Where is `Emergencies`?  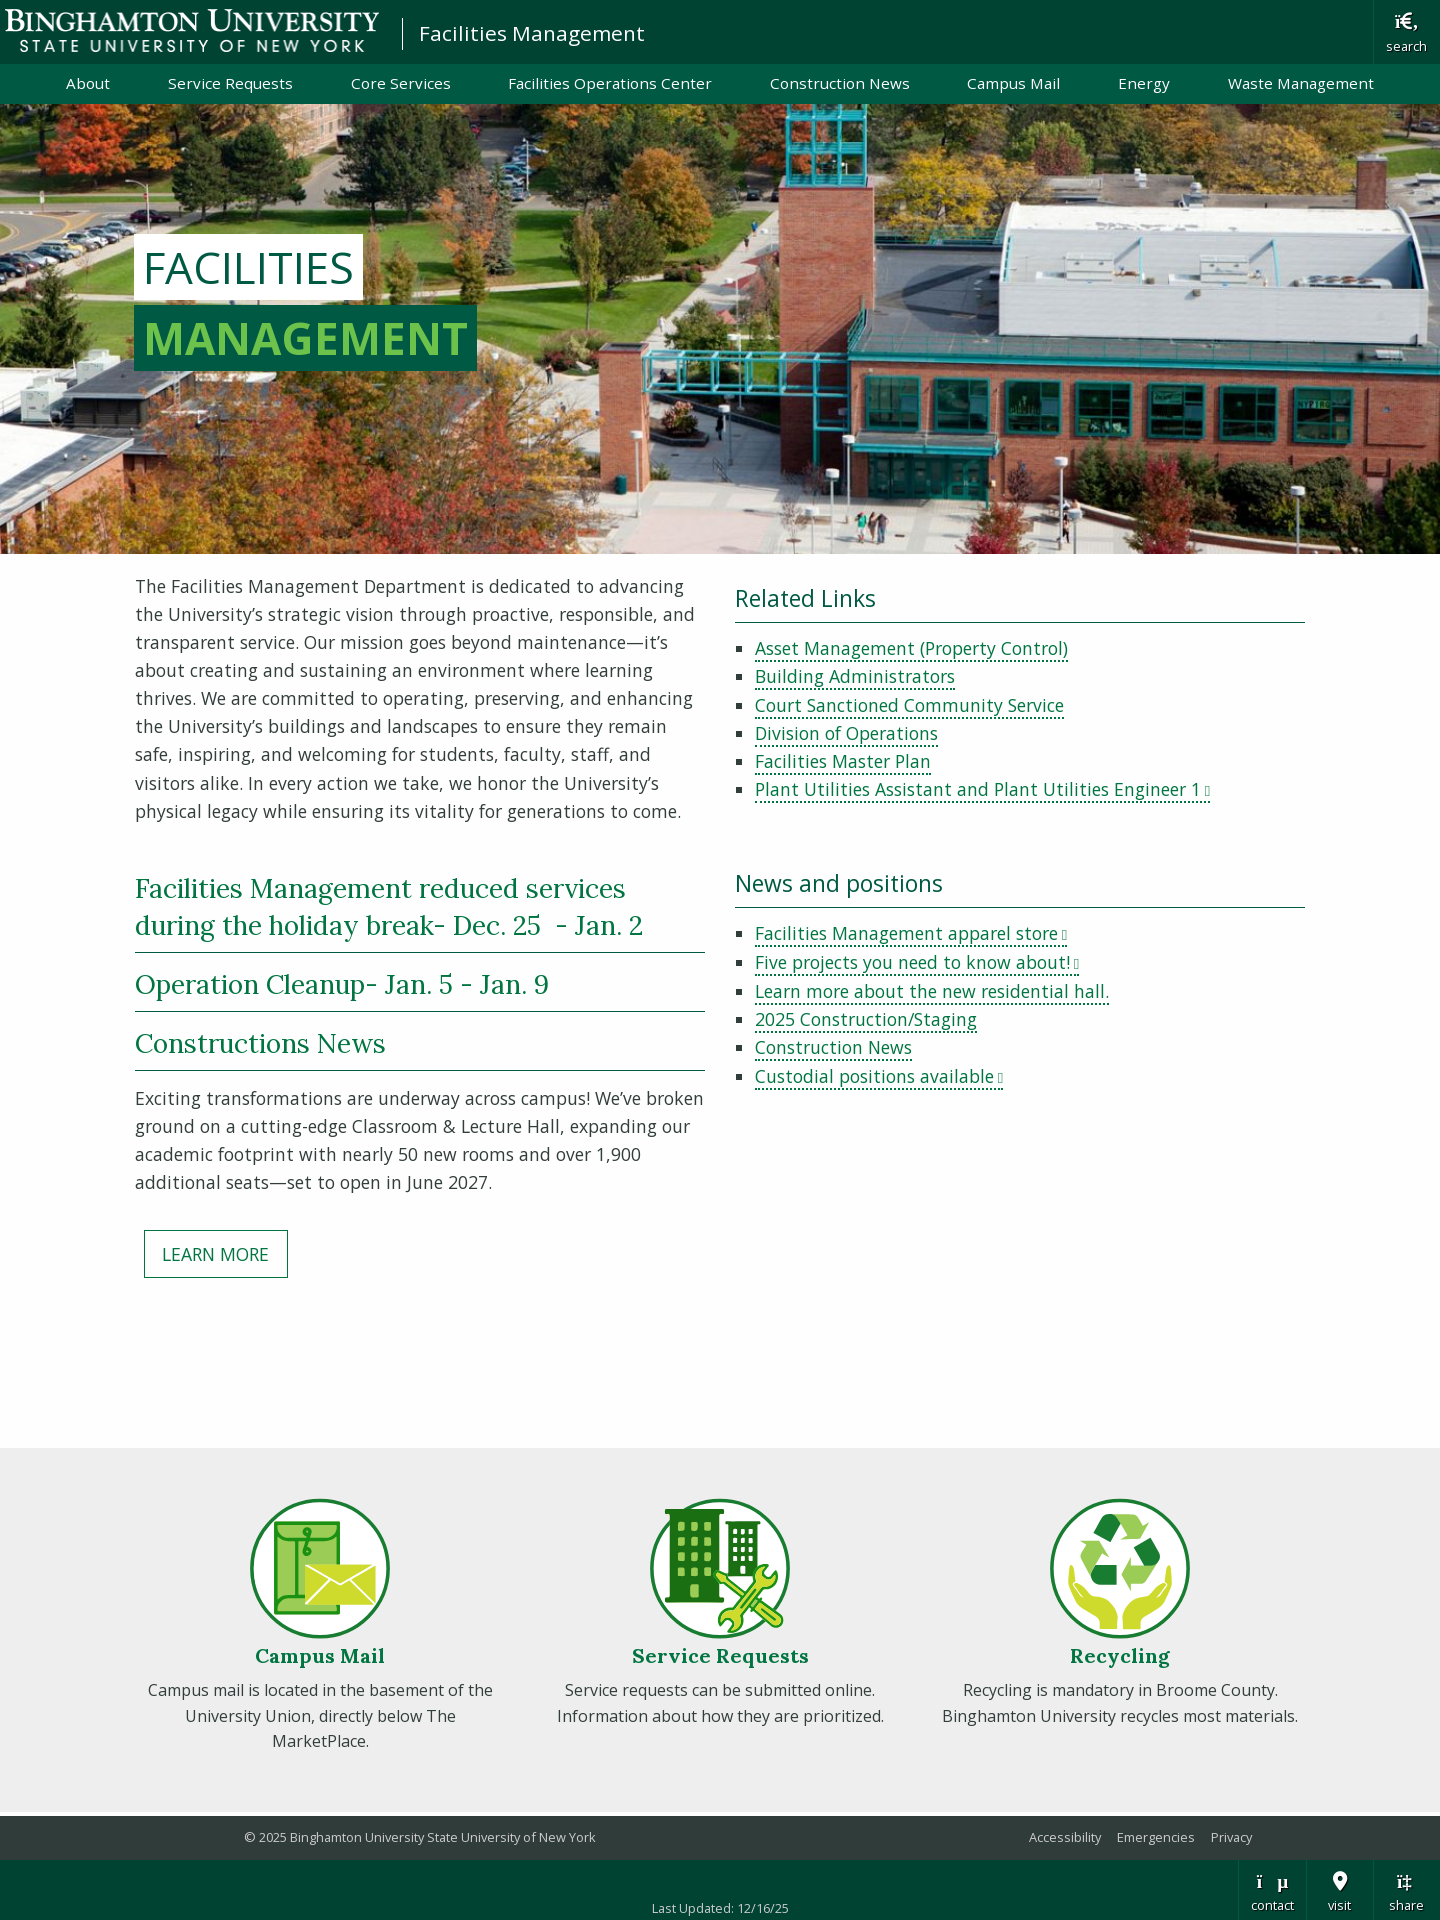 Emergencies is located at coordinates (1156, 1837).